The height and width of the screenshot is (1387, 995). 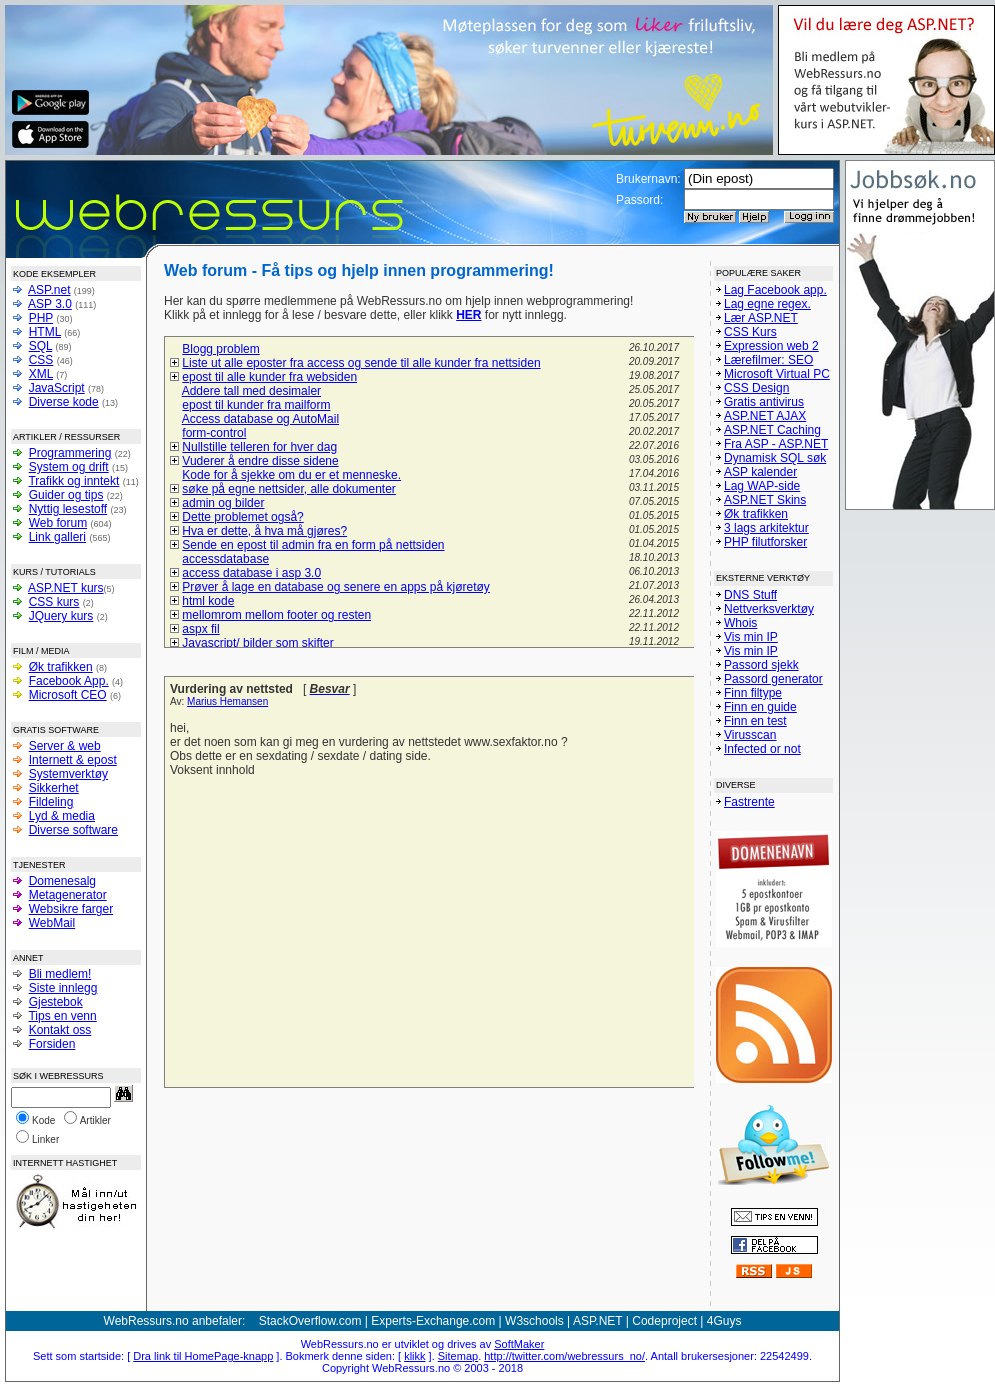 I want to click on Domenesalg, so click(x=62, y=881).